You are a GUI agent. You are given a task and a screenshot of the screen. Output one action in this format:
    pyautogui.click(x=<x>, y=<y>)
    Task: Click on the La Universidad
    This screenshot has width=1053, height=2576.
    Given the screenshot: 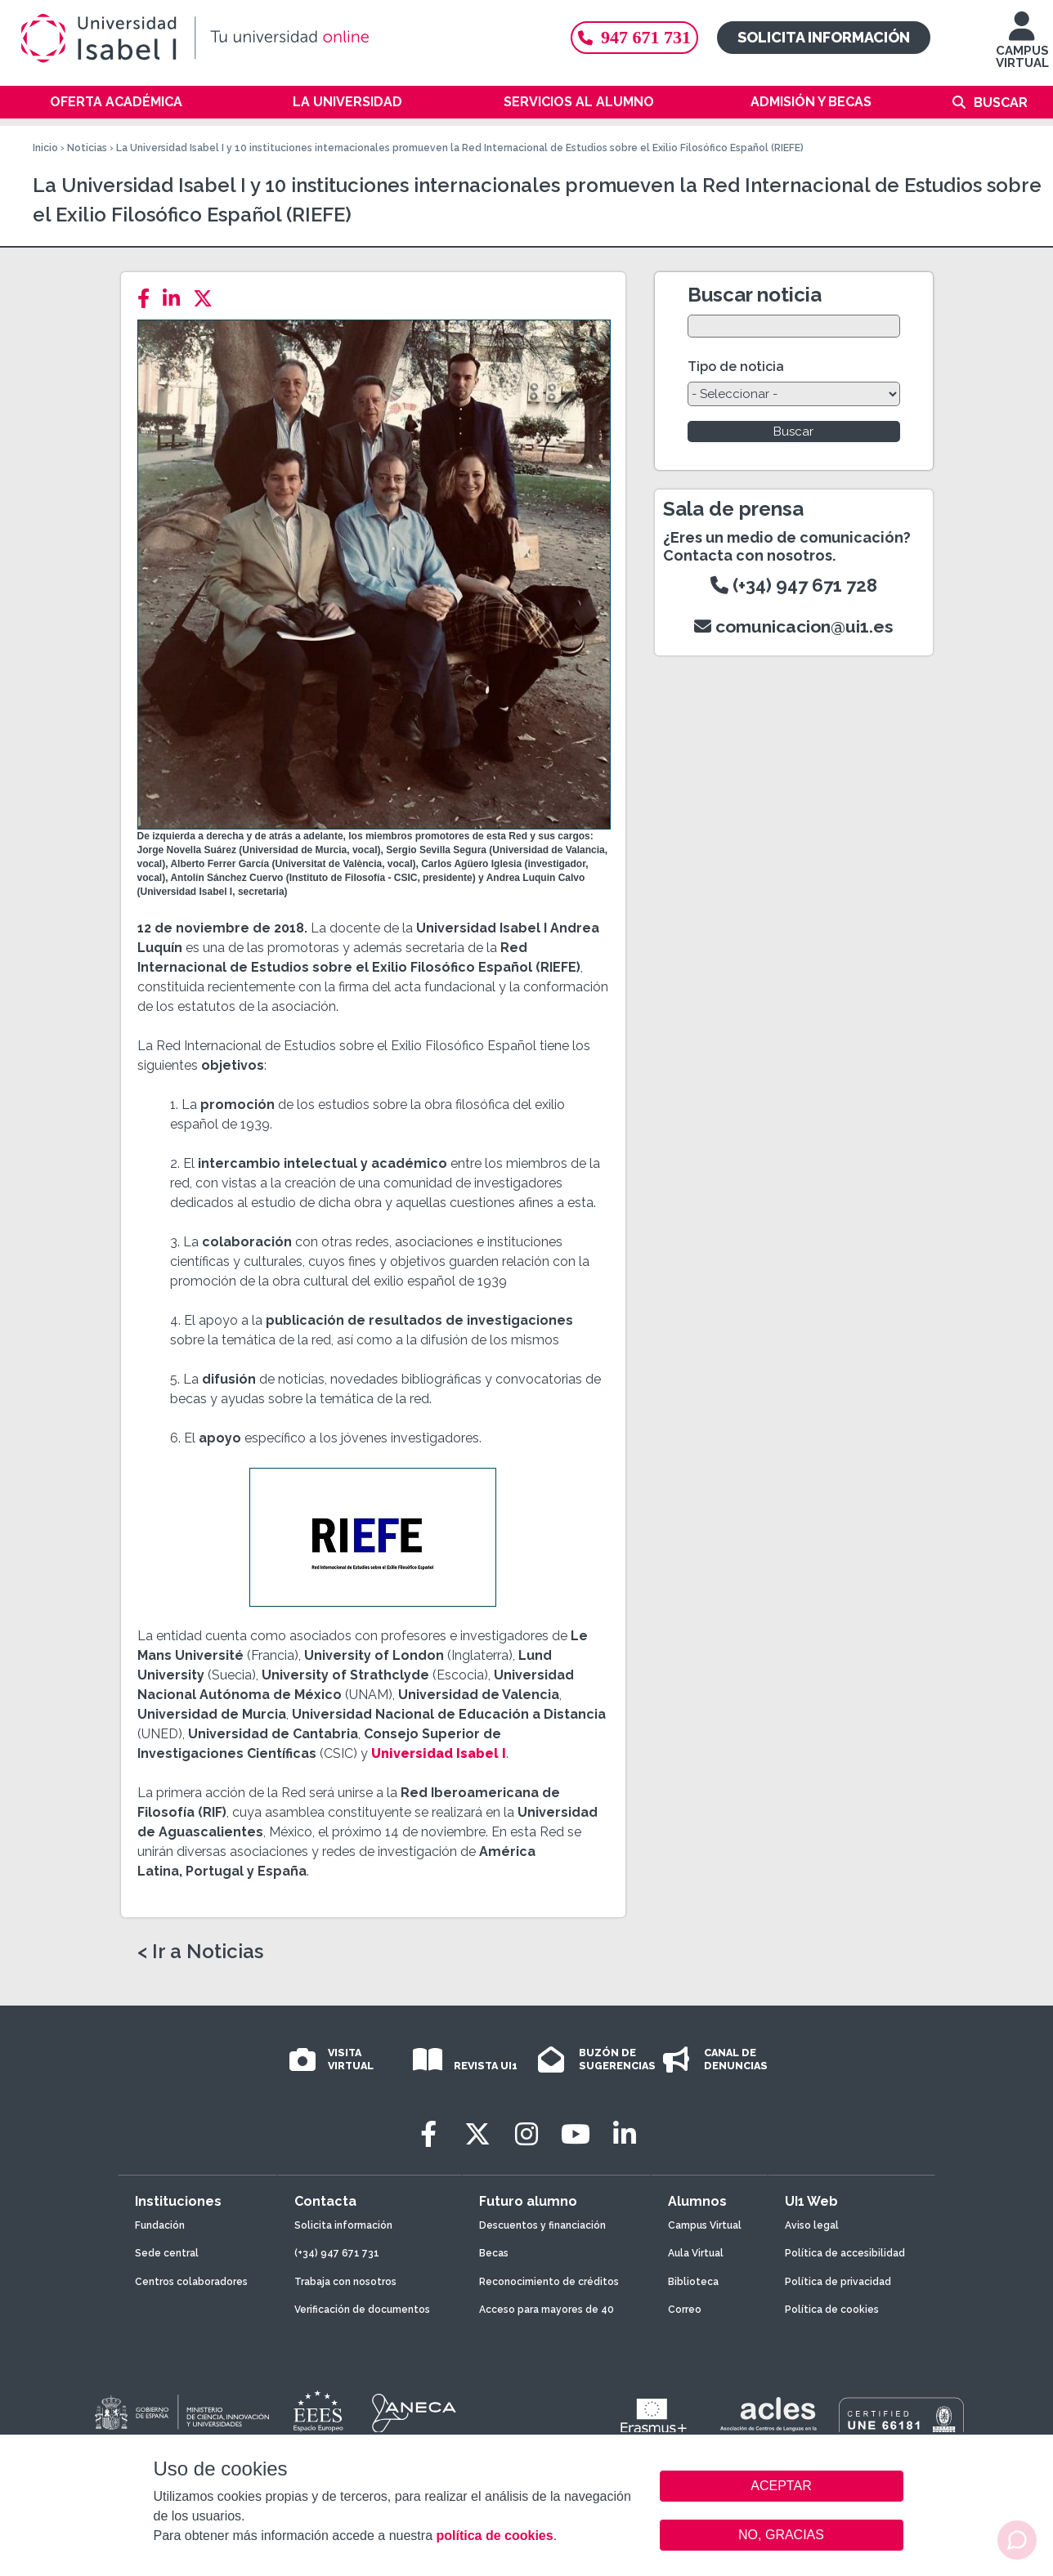 What is the action you would take?
    pyautogui.click(x=347, y=102)
    